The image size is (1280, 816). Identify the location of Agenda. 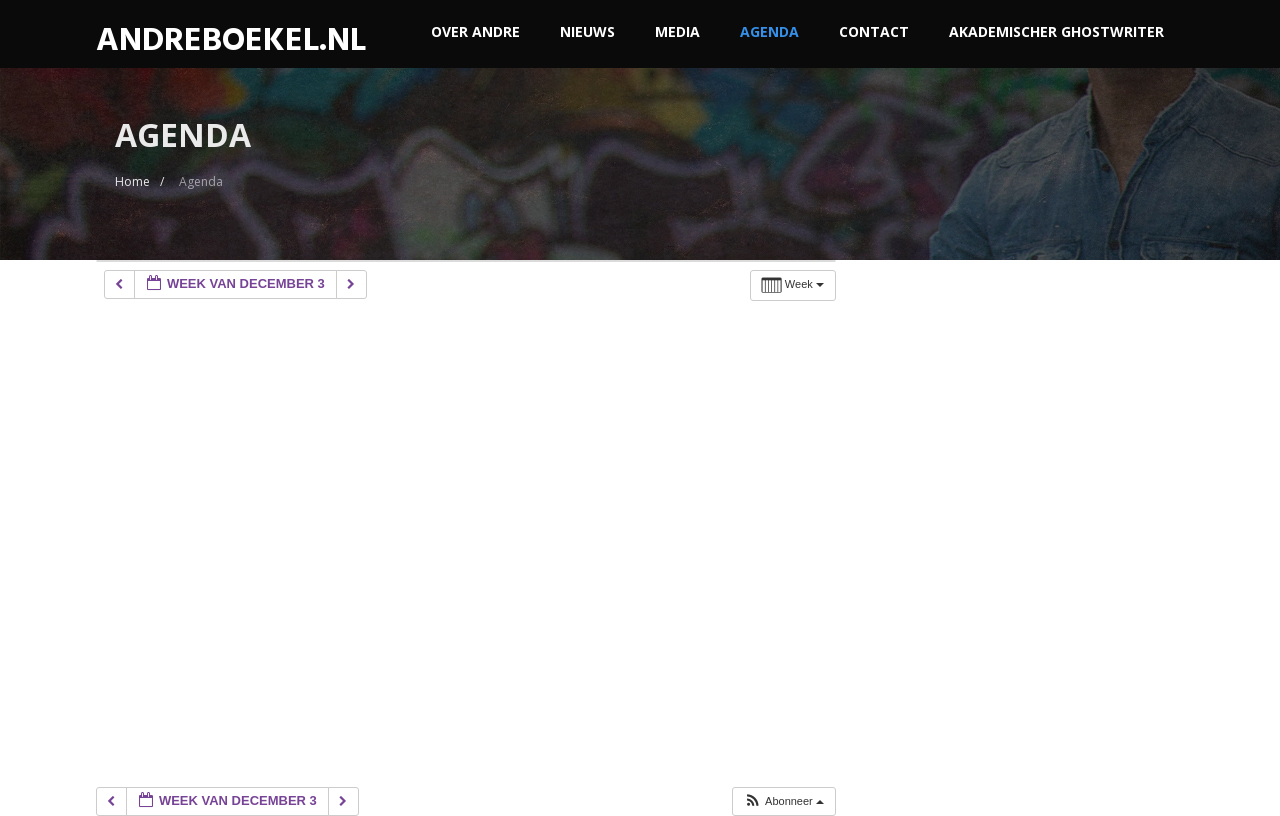
(769, 31).